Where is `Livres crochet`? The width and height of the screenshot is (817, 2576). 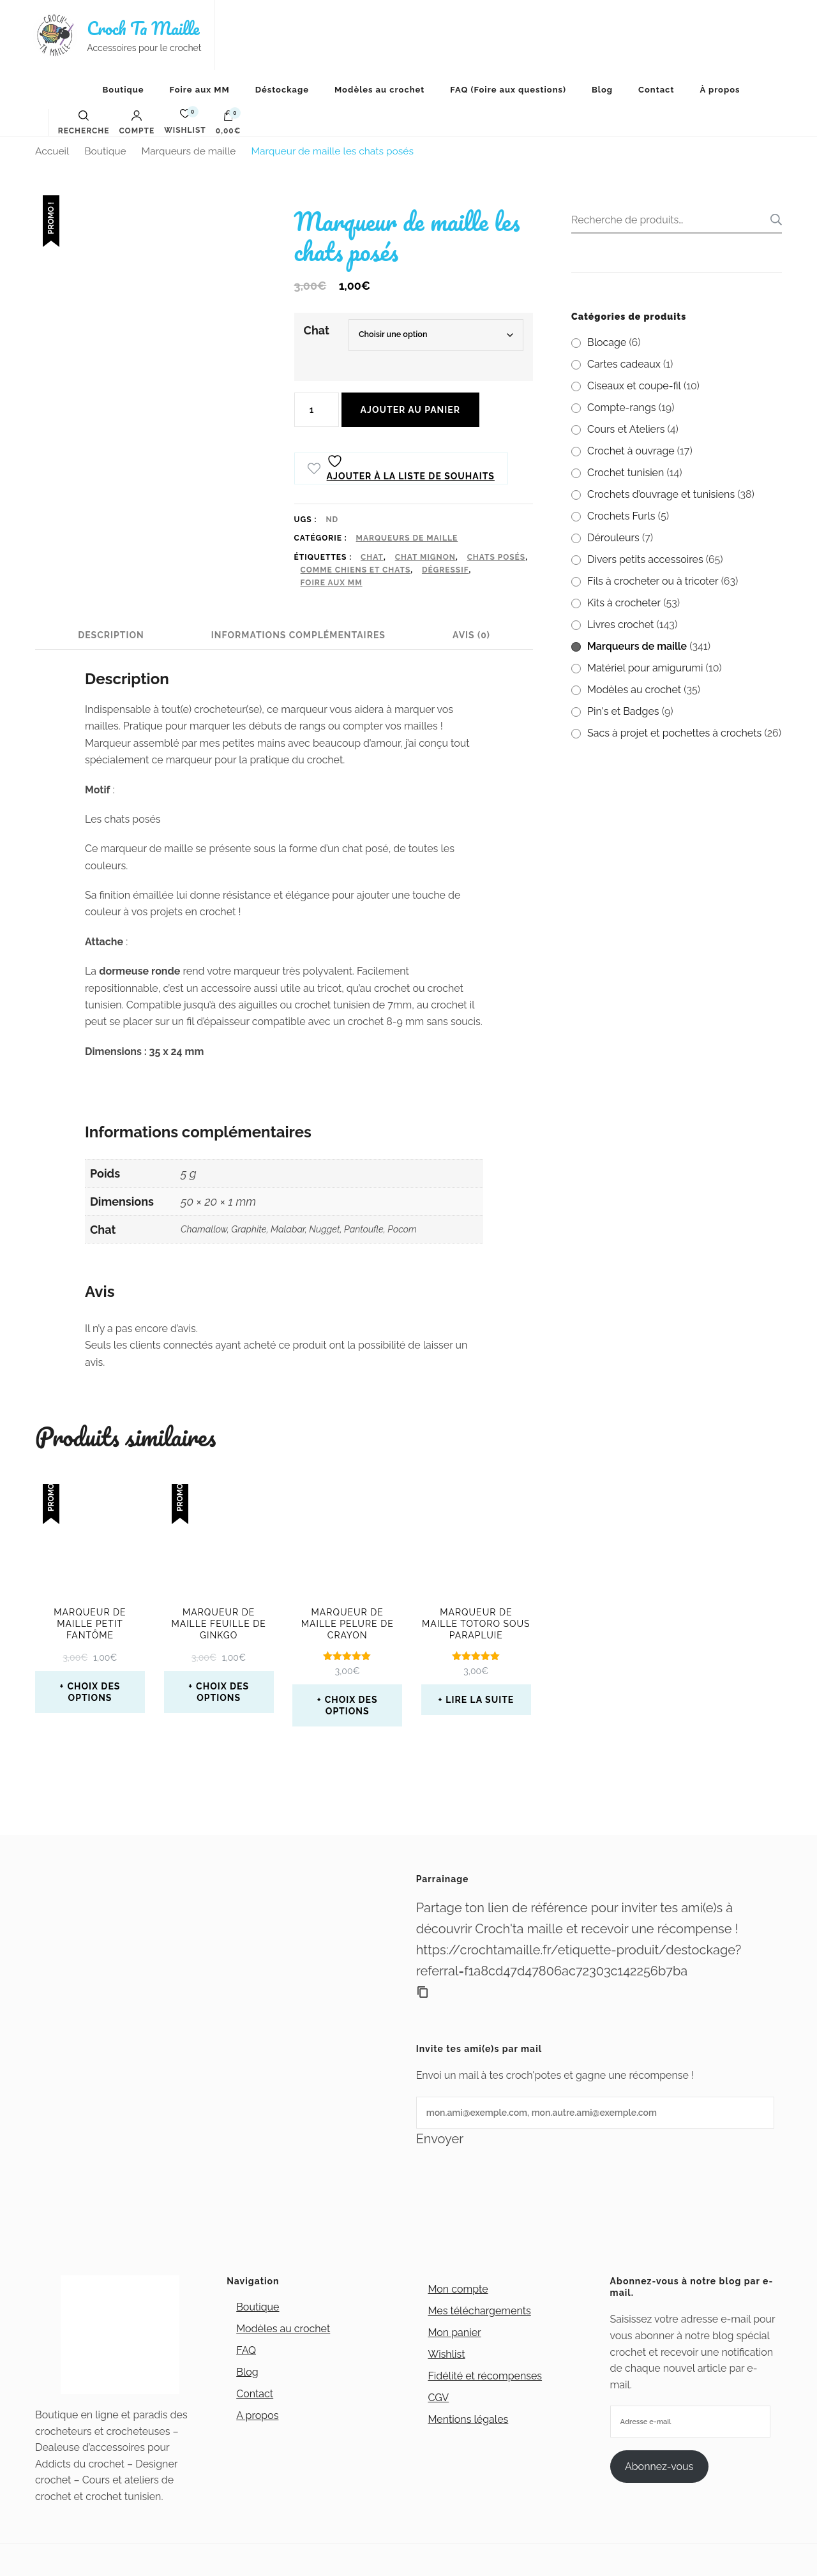
Livres crochet is located at coordinates (620, 624).